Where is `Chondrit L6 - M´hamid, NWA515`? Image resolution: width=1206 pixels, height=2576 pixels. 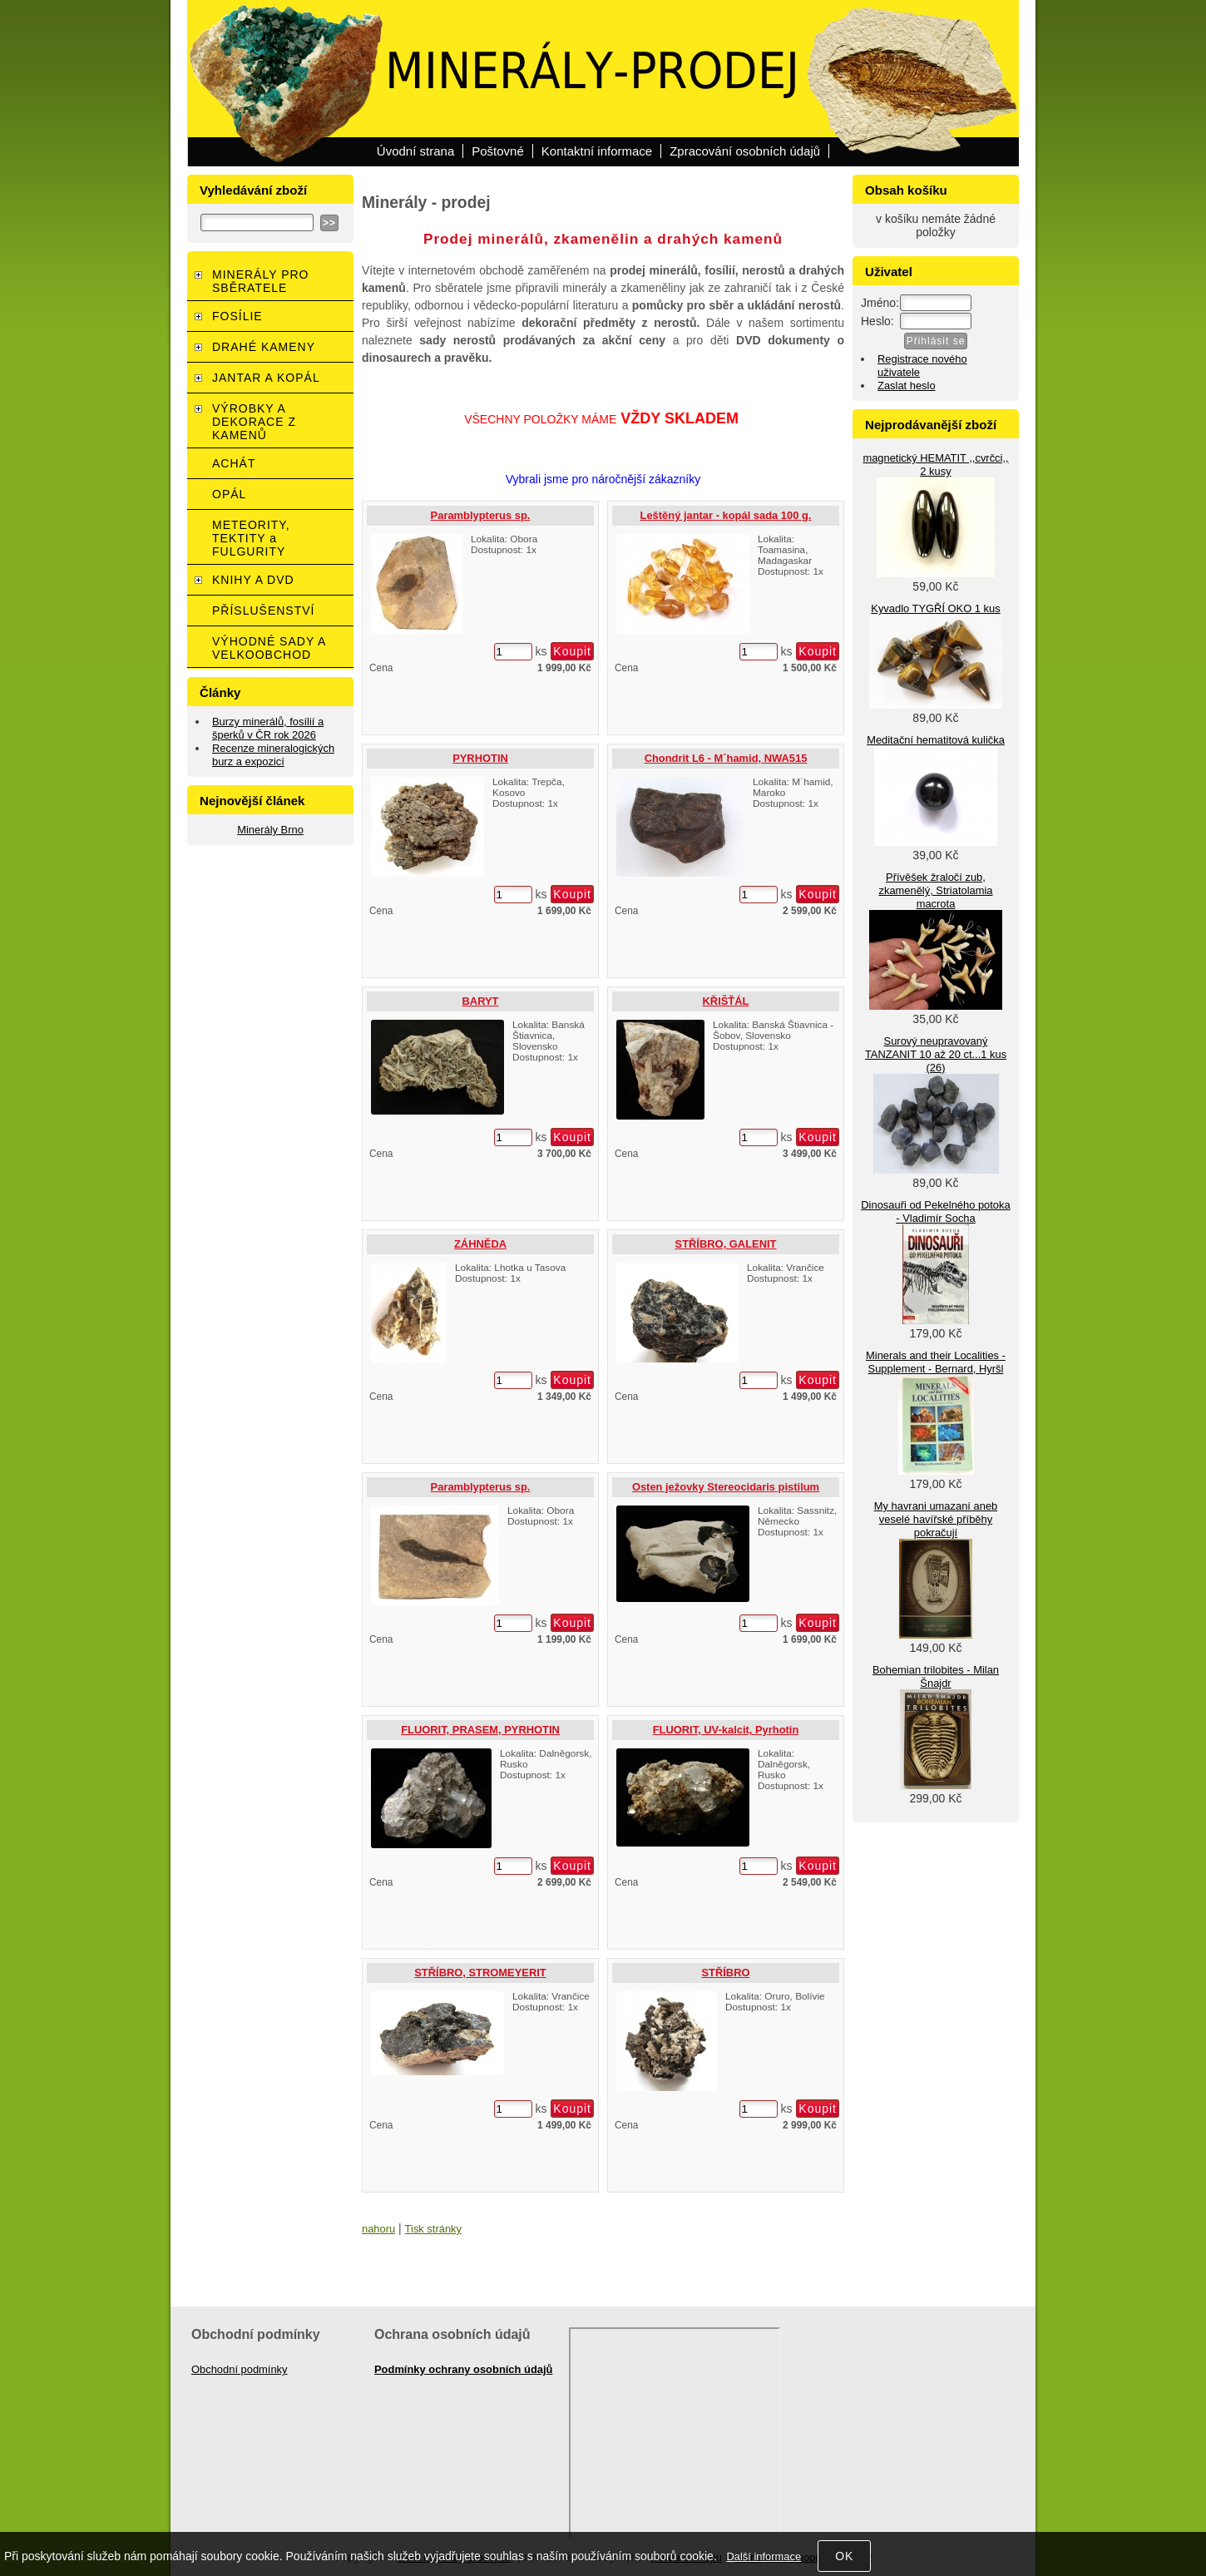 Chondrit L6 - M´hamid, NWA515 is located at coordinates (726, 758).